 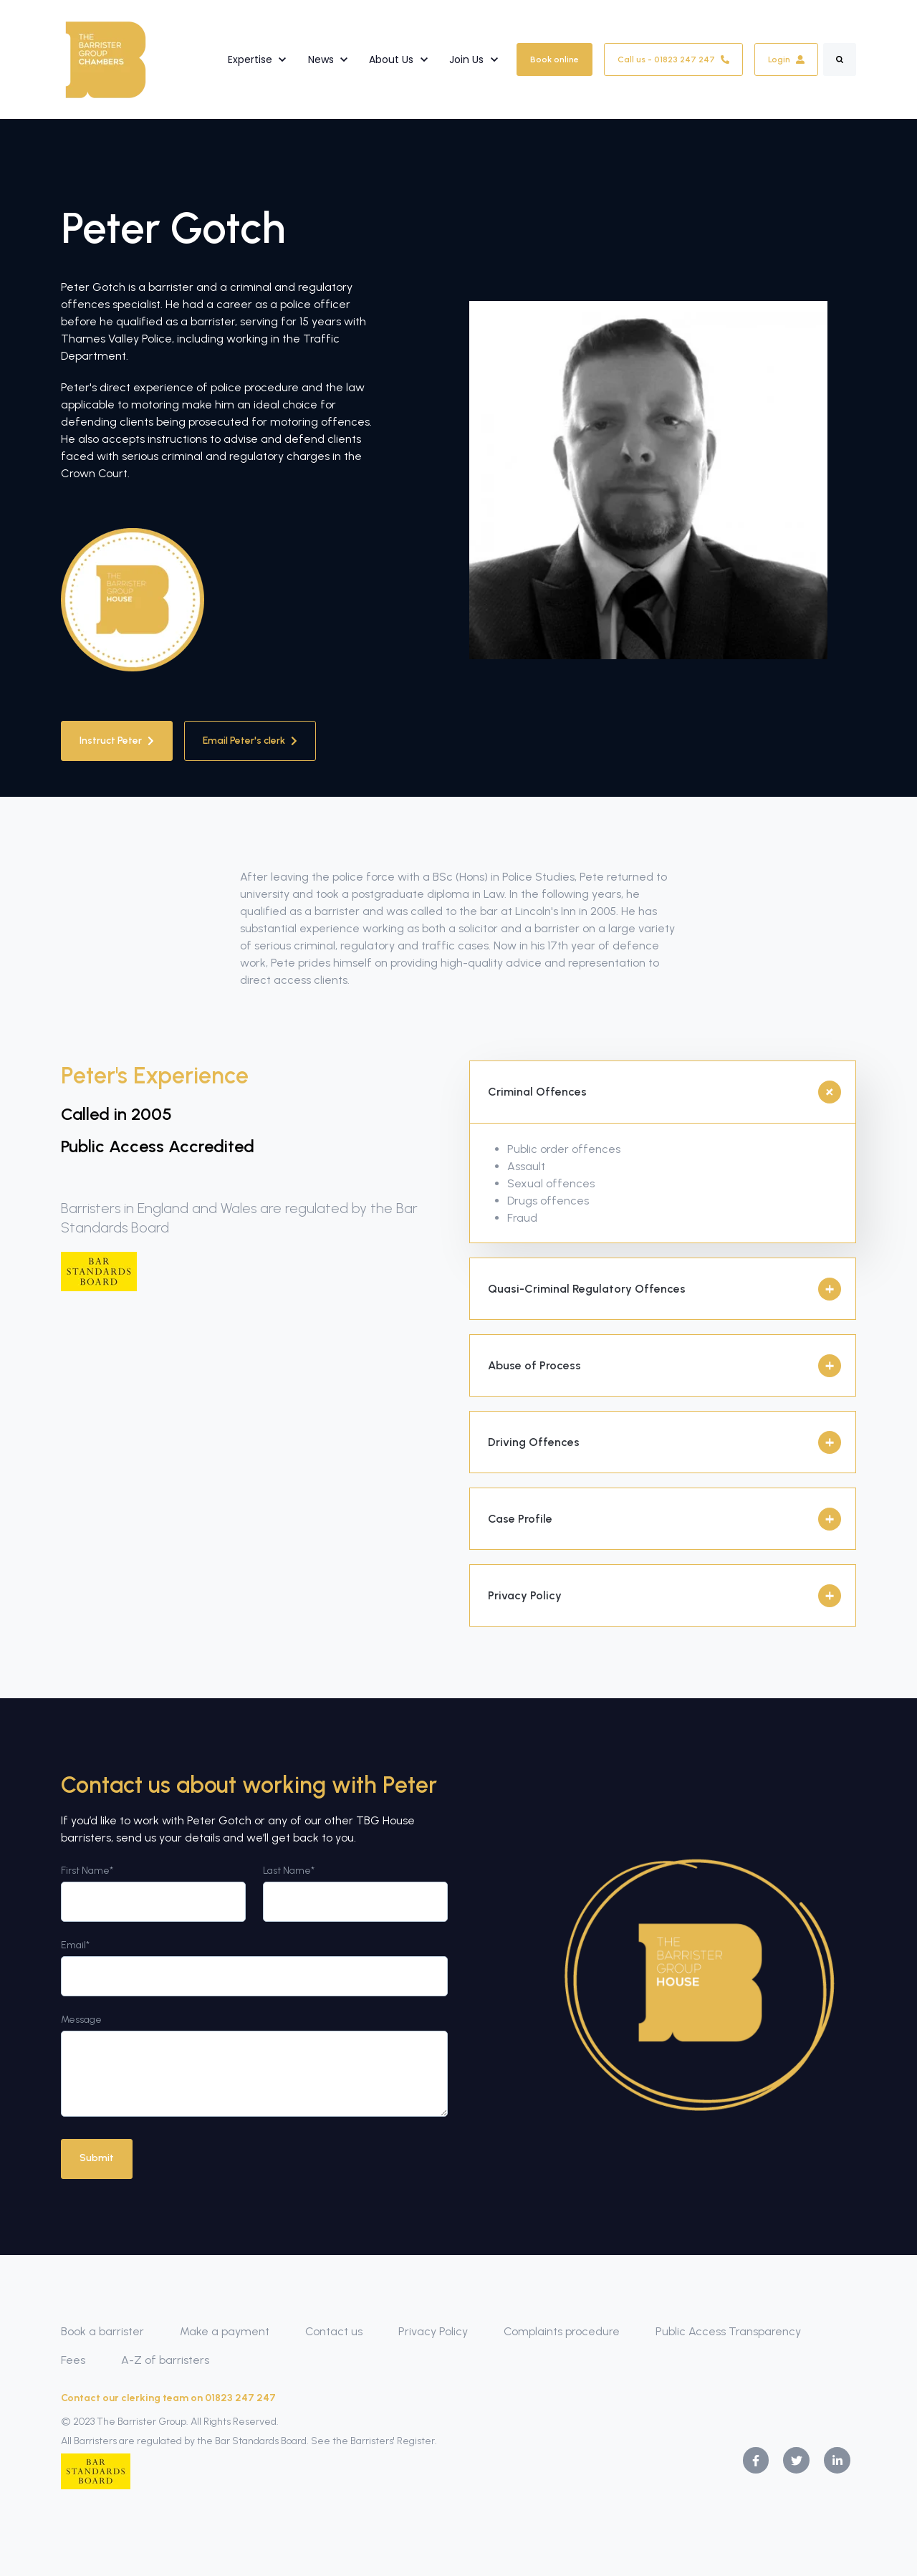 What do you see at coordinates (786, 59) in the screenshot?
I see `Login [link]` at bounding box center [786, 59].